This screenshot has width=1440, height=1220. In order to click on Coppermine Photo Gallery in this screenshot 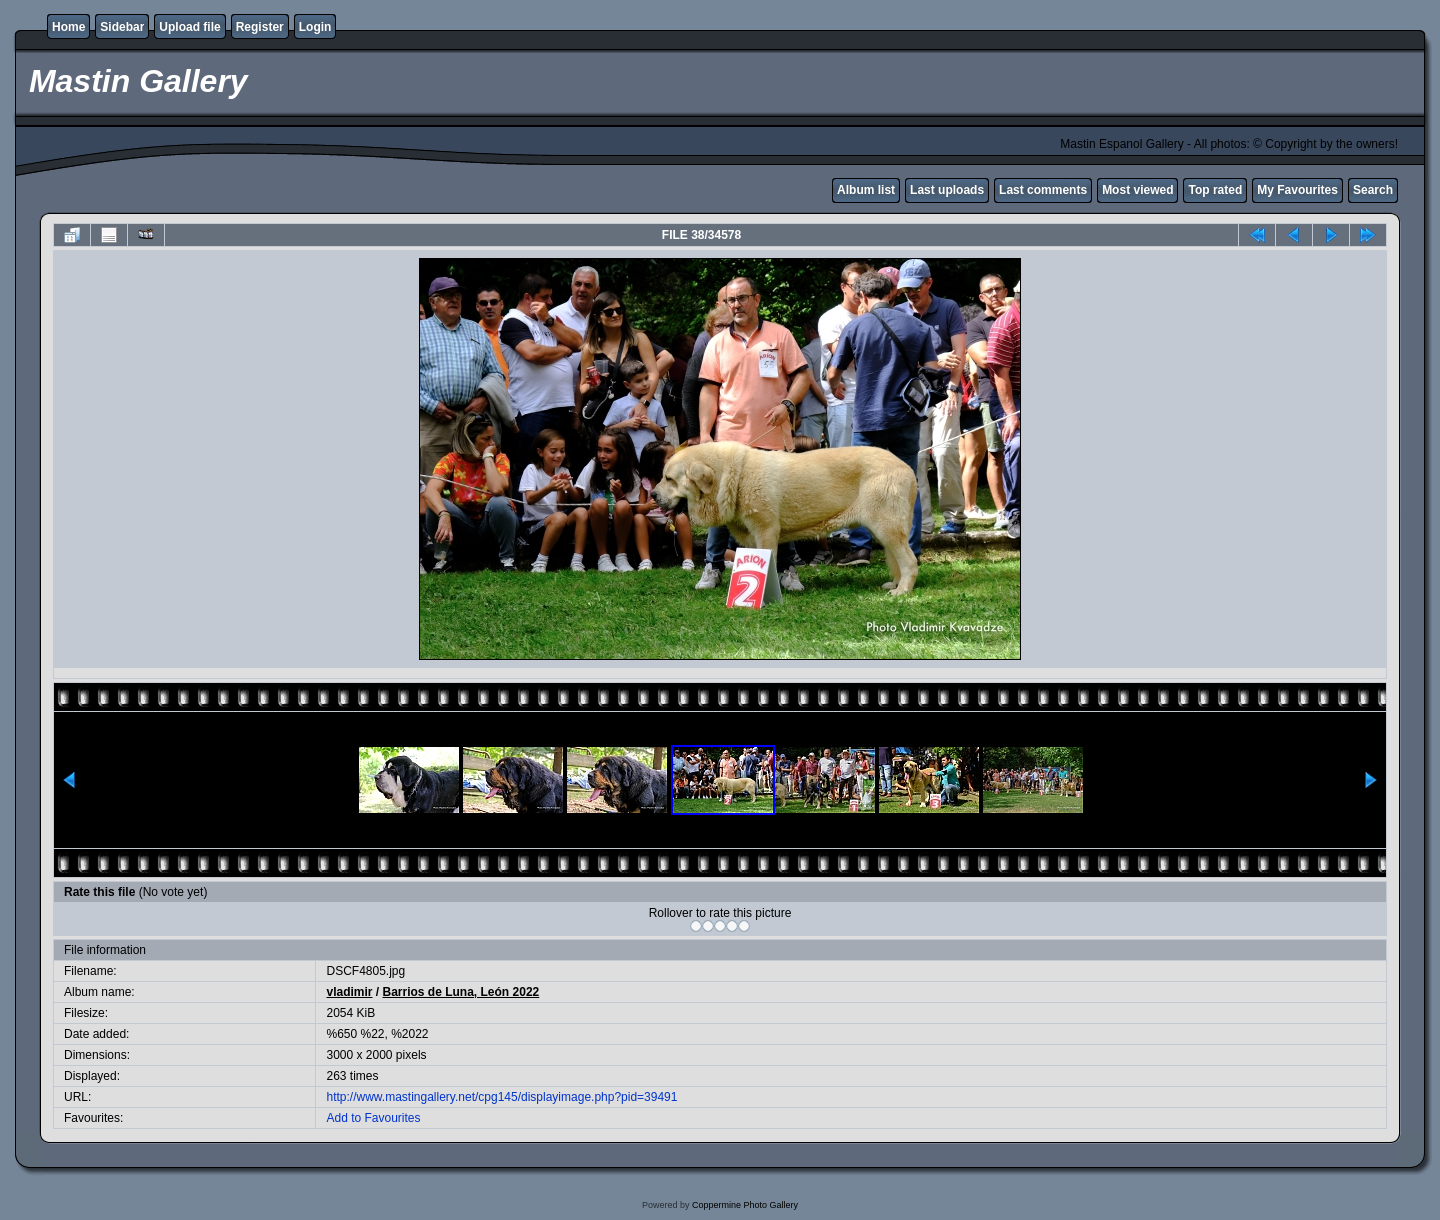, I will do `click(745, 1205)`.